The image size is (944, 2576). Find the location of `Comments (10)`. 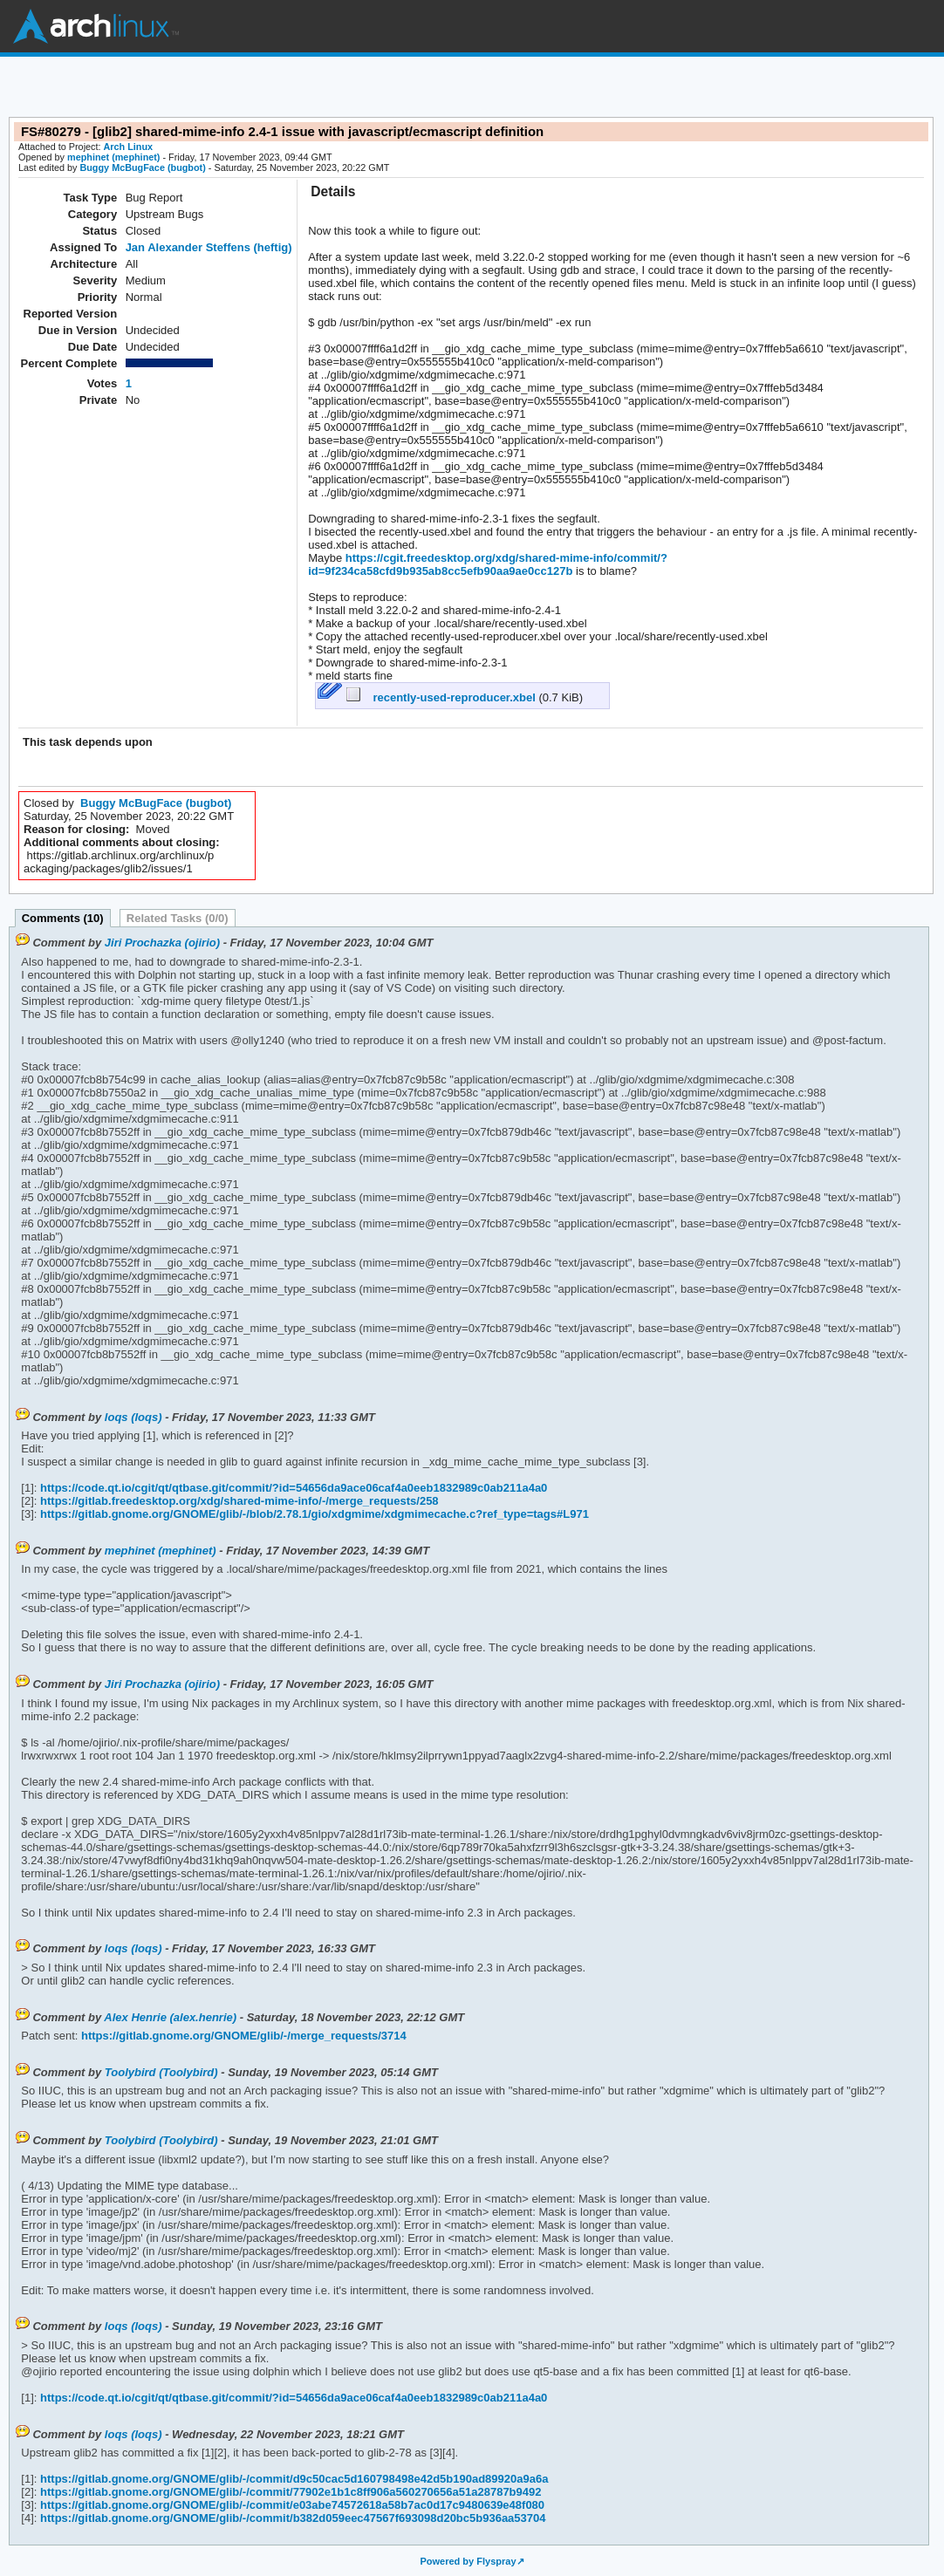

Comments (10) is located at coordinates (63, 918).